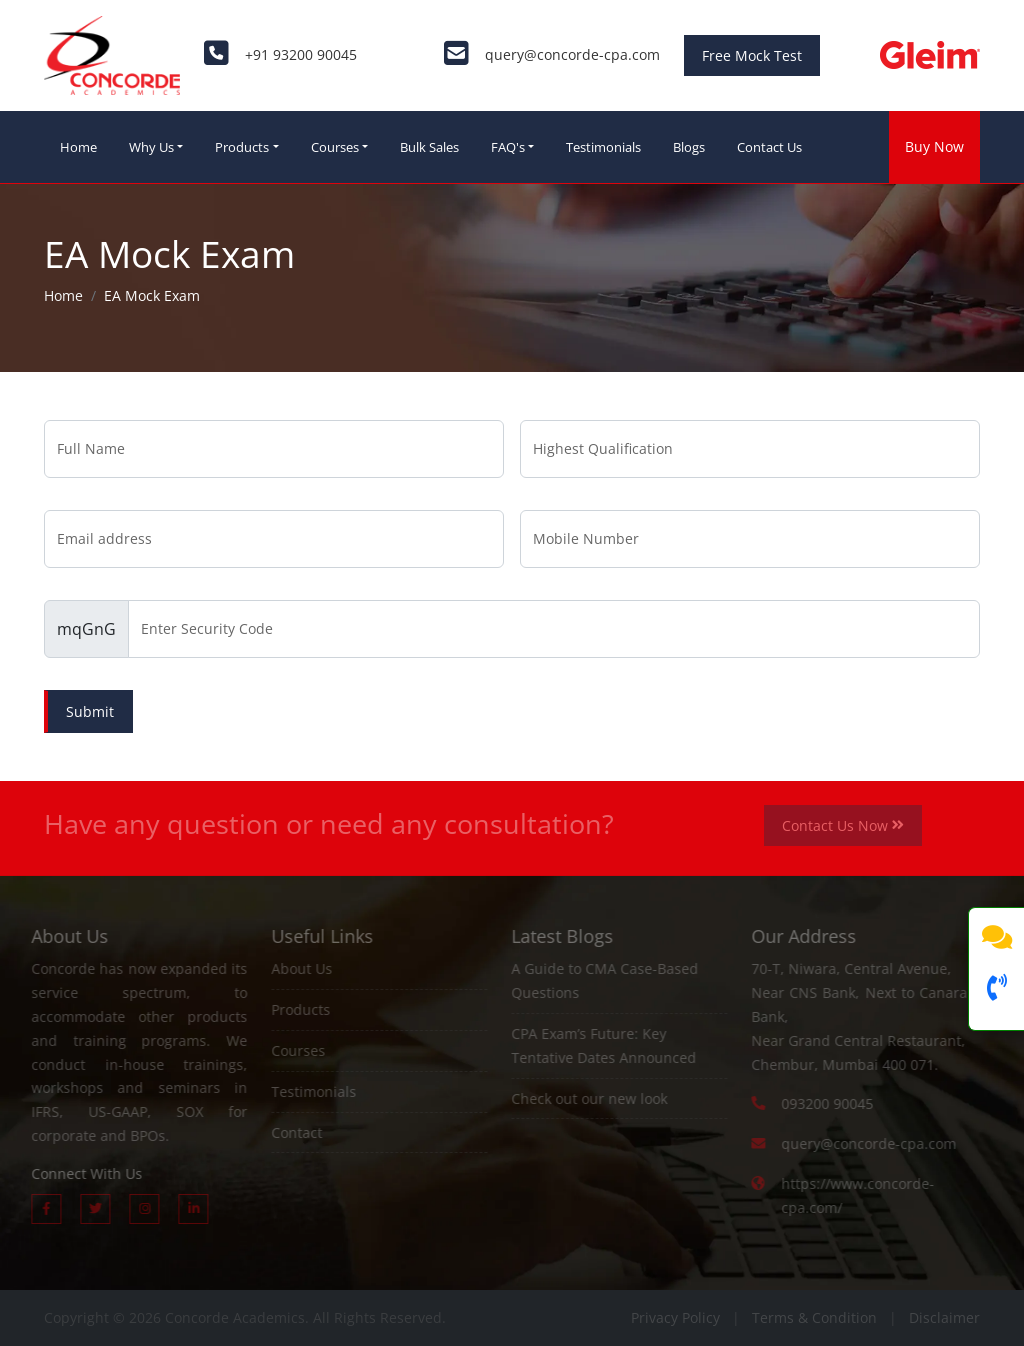 The height and width of the screenshot is (1346, 1024). I want to click on FAQ's [button], so click(508, 147).